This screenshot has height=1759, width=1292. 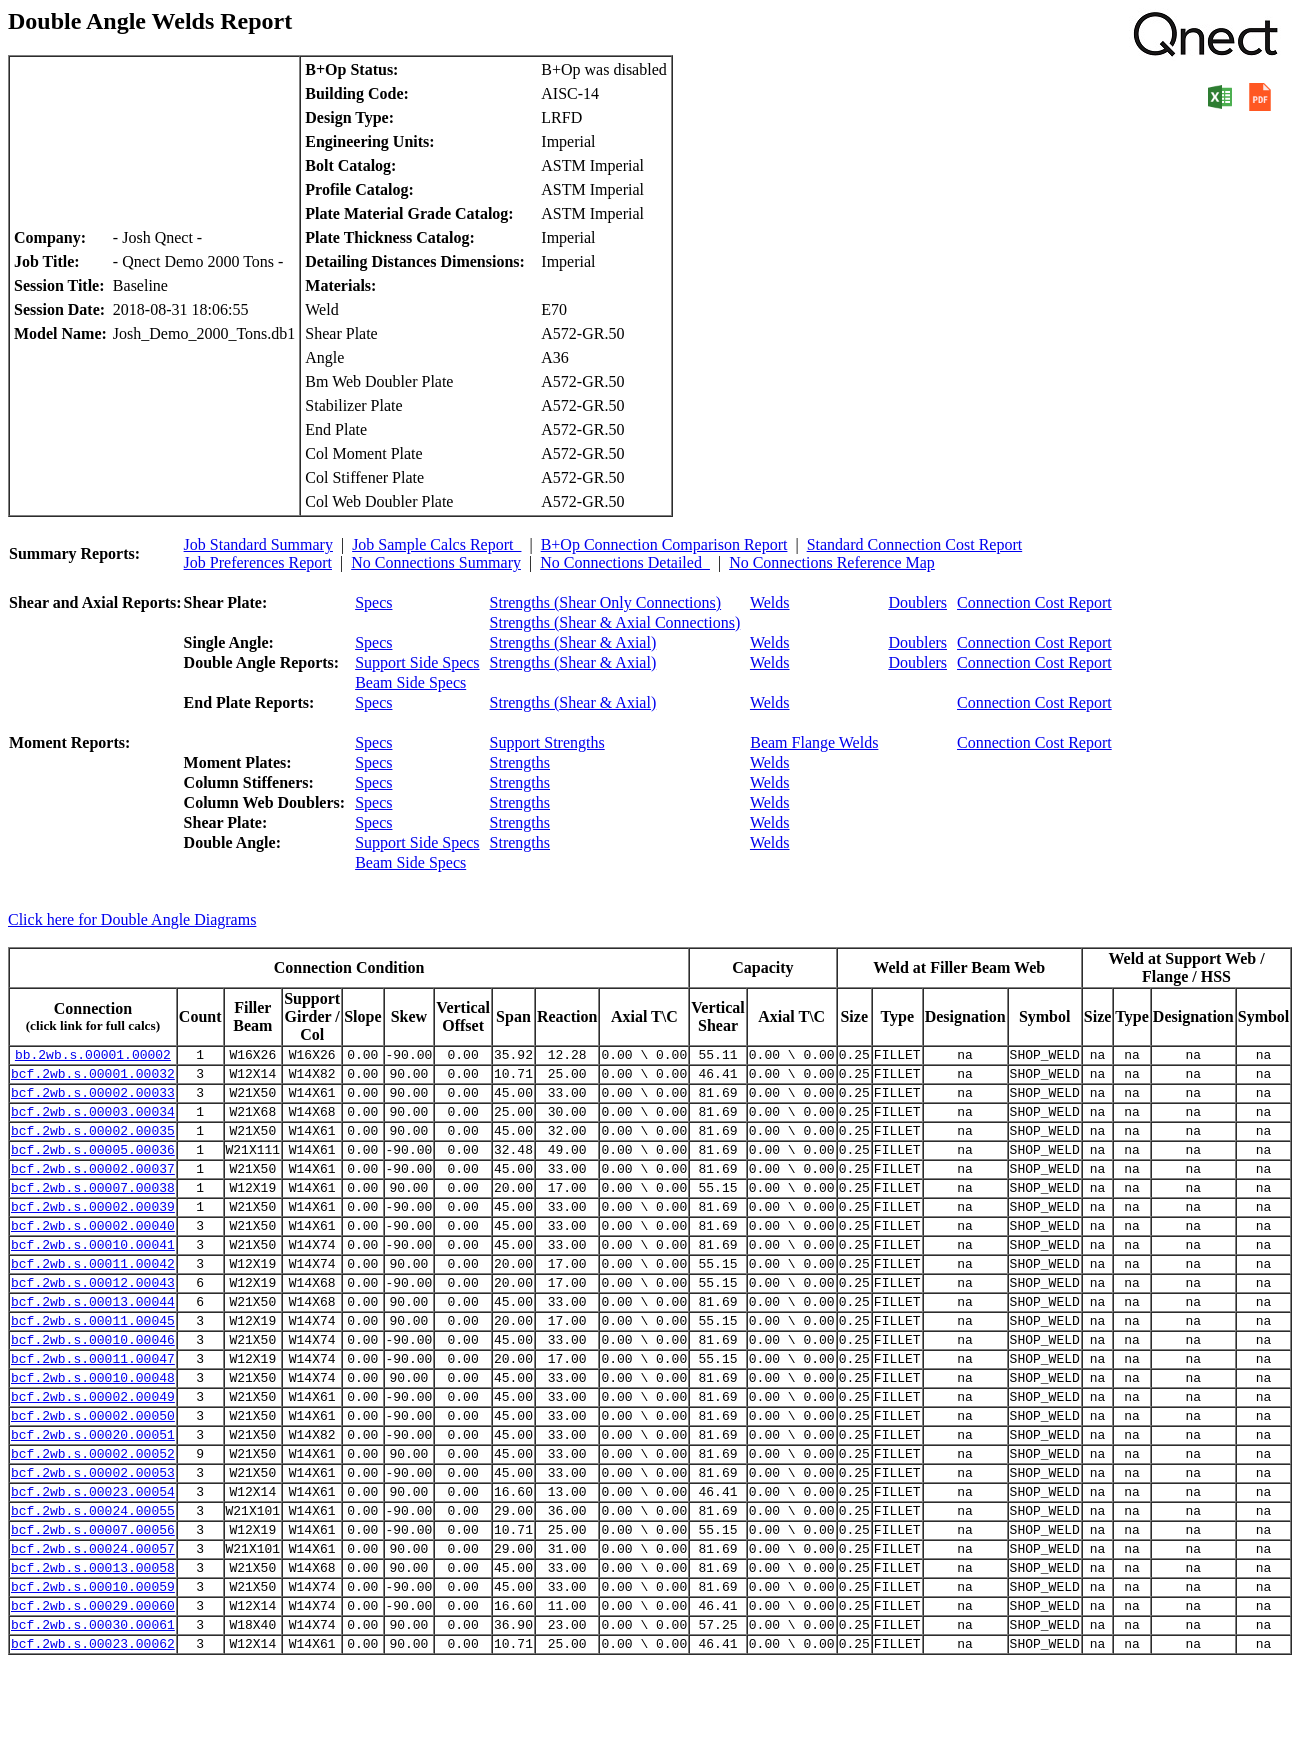 What do you see at coordinates (93, 1167) in the screenshot?
I see `bcf.2wb.s.00005.00036` at bounding box center [93, 1167].